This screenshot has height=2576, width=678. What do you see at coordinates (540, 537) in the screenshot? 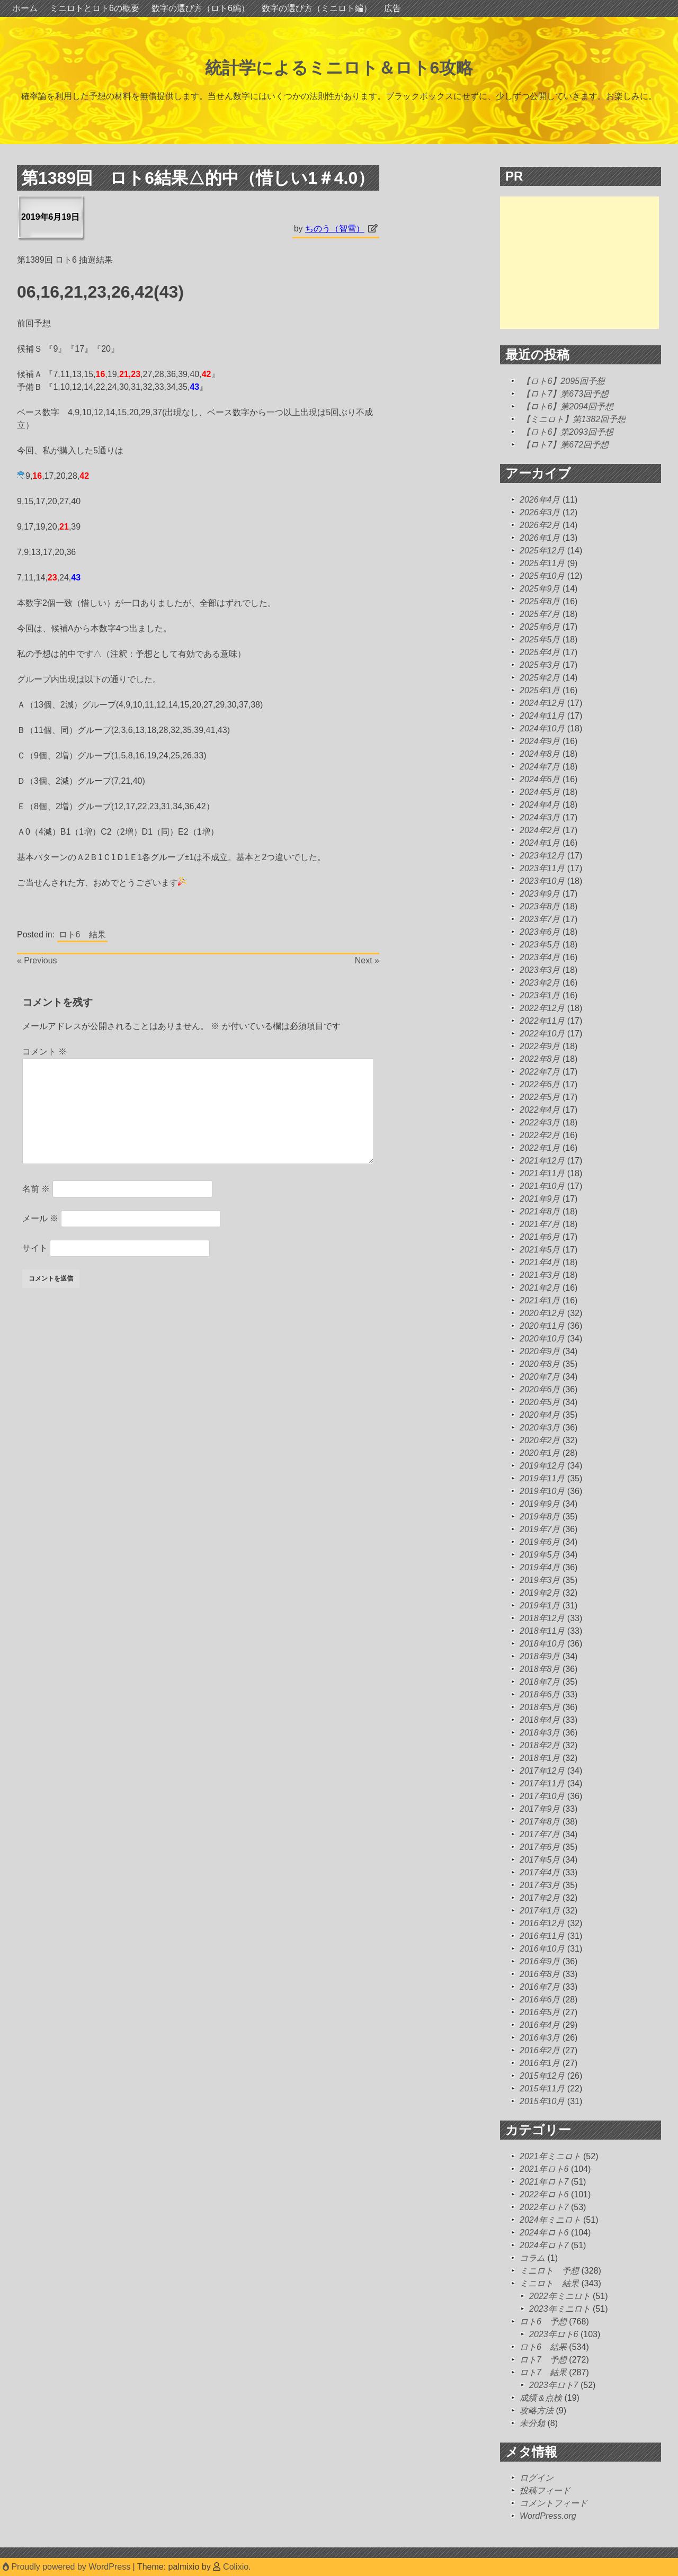
I see `2026年1月` at bounding box center [540, 537].